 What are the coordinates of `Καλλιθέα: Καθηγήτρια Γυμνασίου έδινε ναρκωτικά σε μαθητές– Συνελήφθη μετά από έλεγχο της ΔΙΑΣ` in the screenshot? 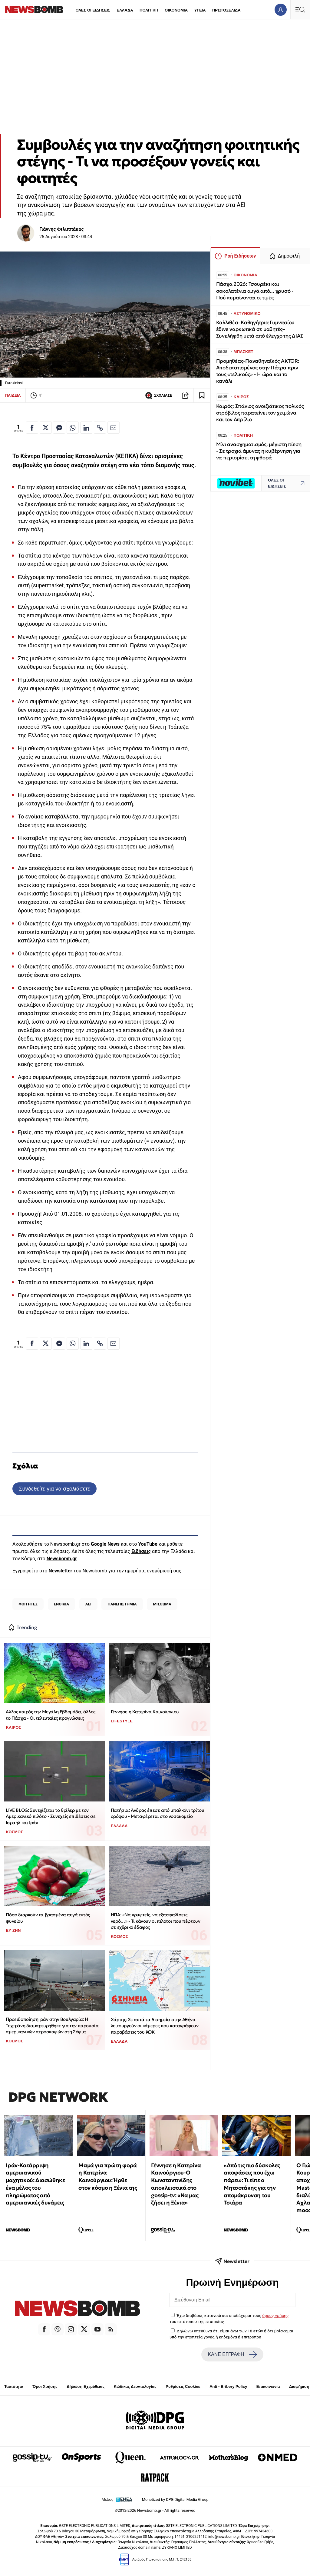 It's located at (259, 329).